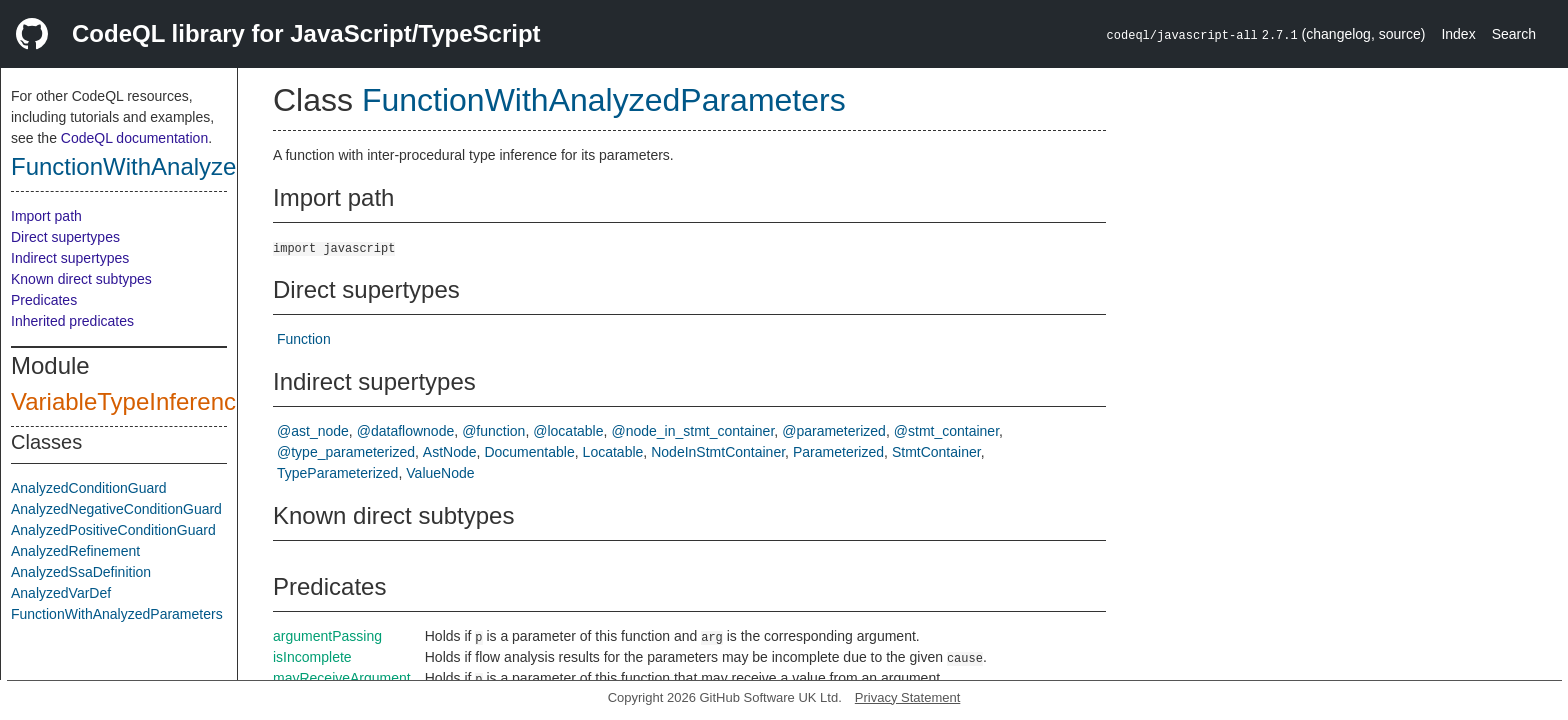 Image resolution: width=1568 pixels, height=720 pixels. I want to click on @dataflownode, so click(406, 431).